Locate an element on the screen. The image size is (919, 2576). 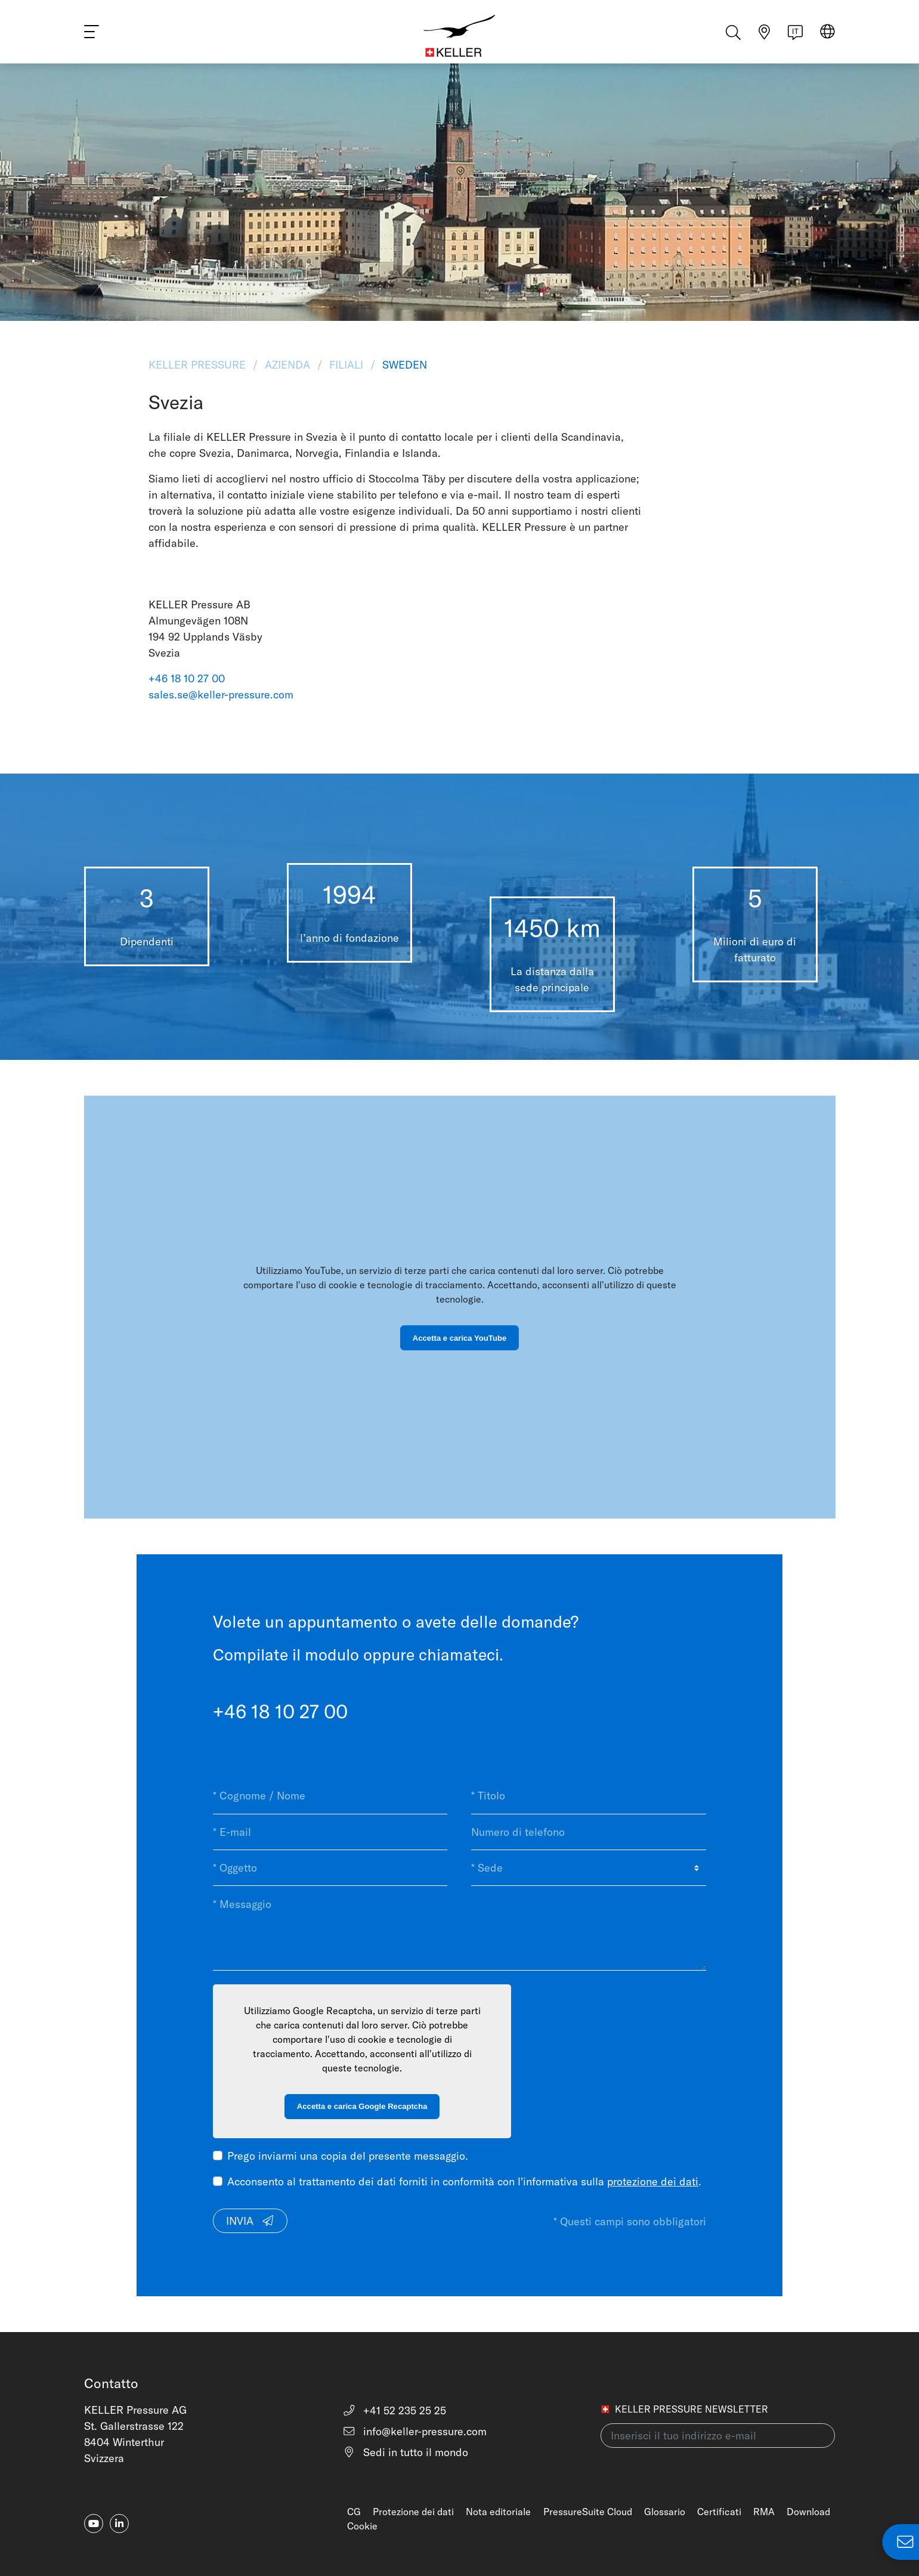
[* Sede] is located at coordinates (588, 1868).